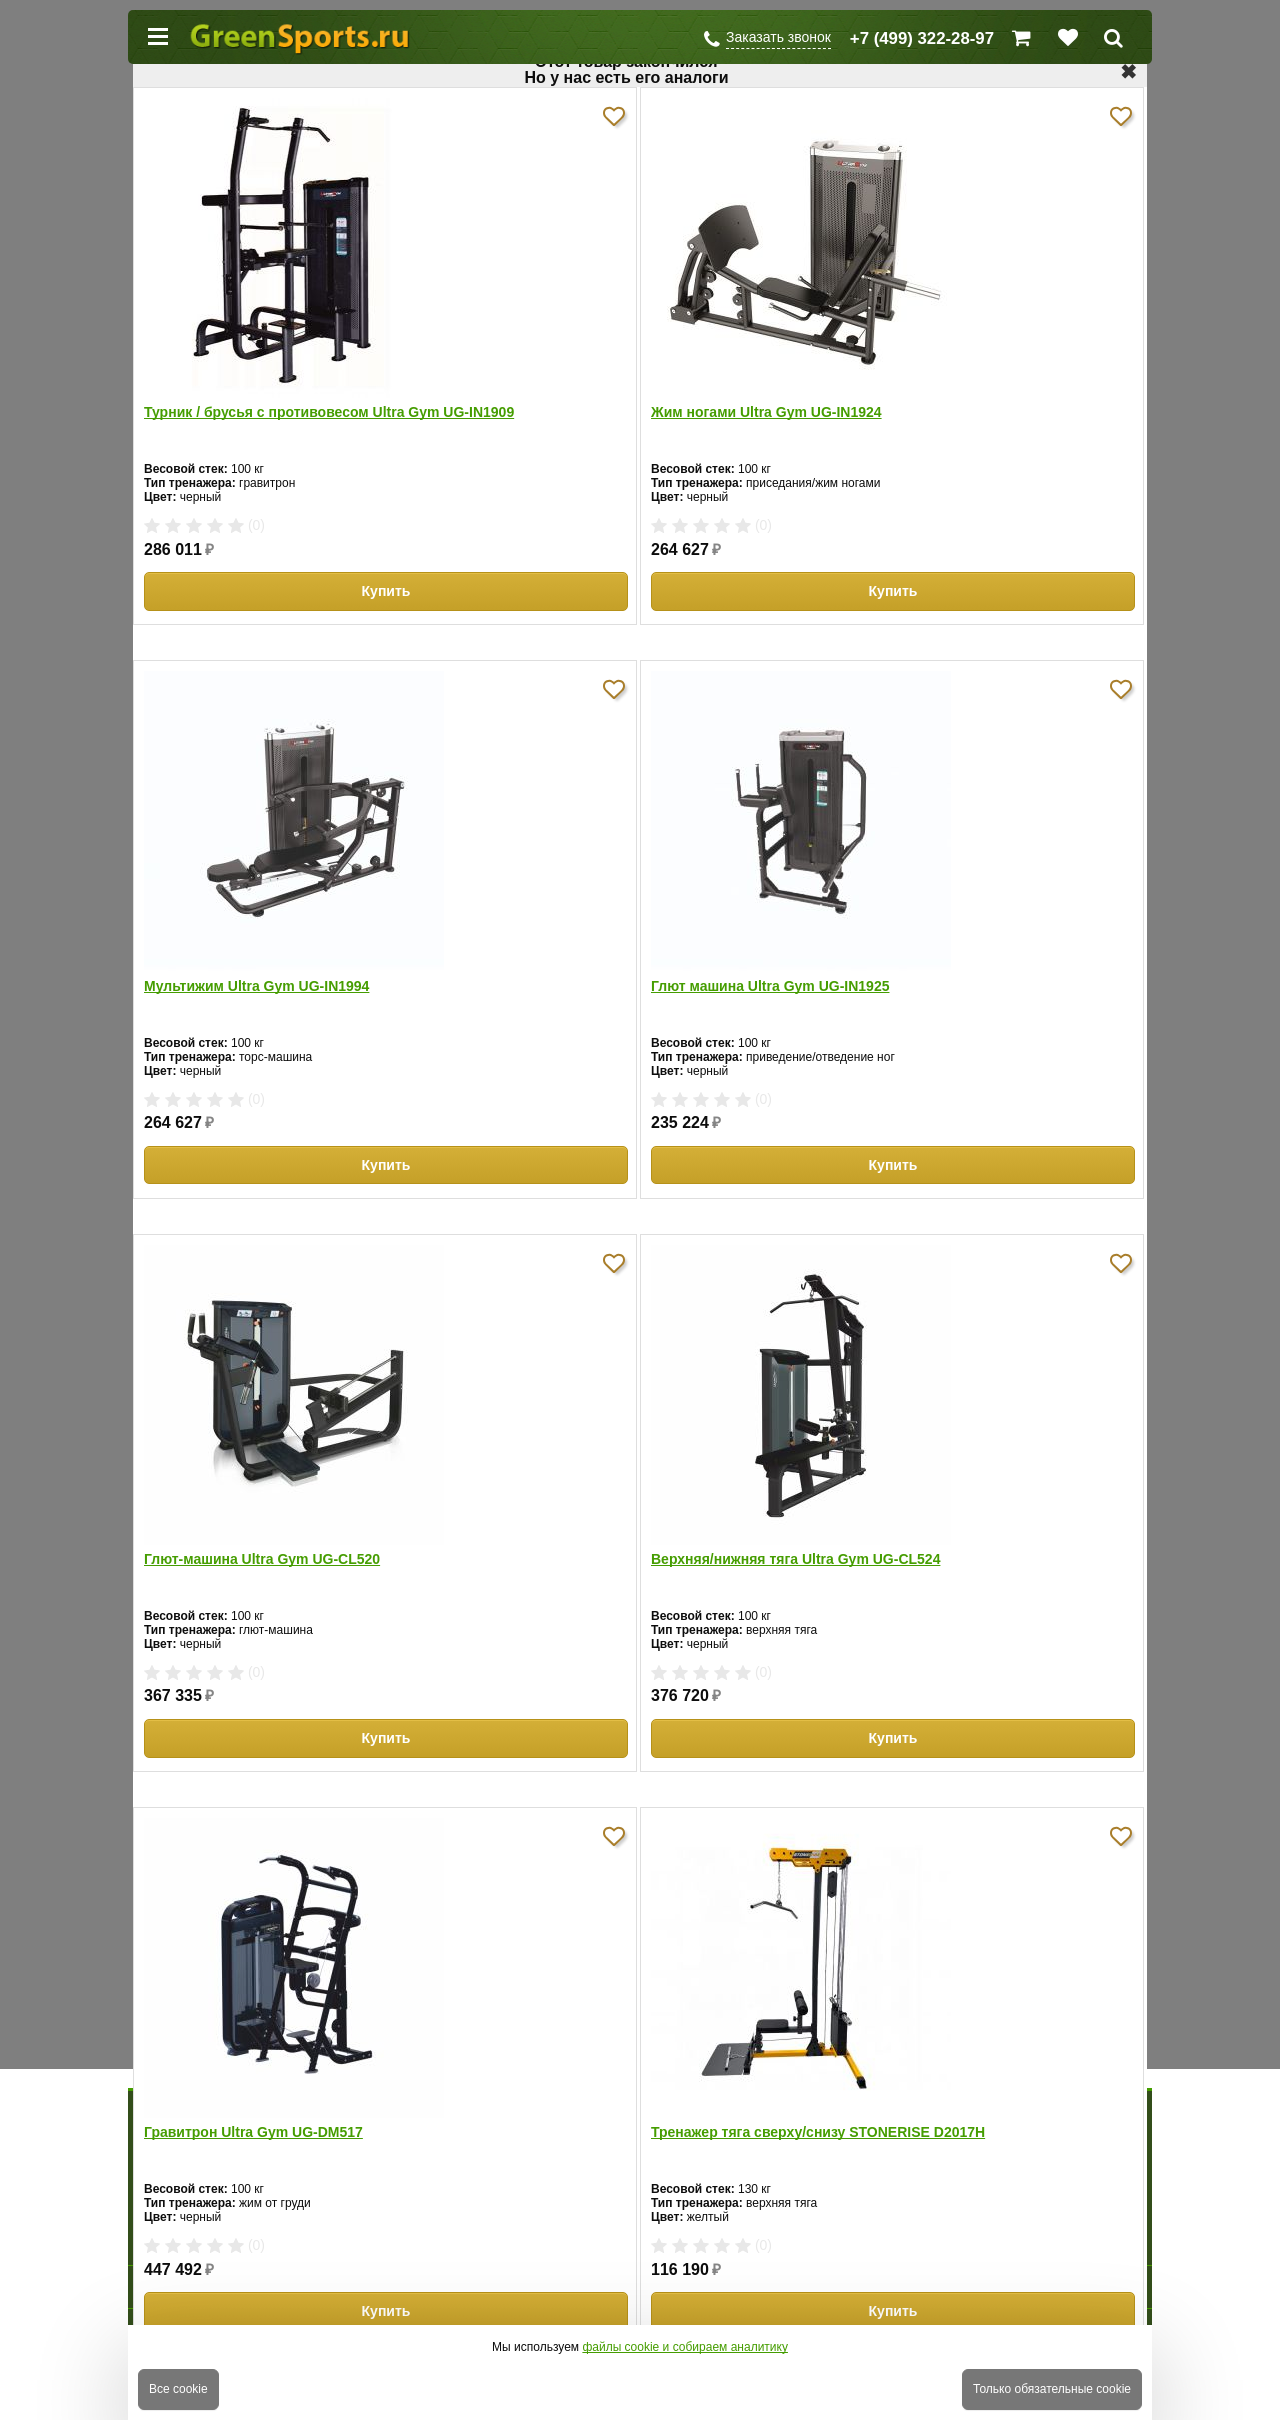 This screenshot has width=1280, height=2420. What do you see at coordinates (253, 2132) in the screenshot?
I see `Гравитрон Ultra Gym UG-DM517` at bounding box center [253, 2132].